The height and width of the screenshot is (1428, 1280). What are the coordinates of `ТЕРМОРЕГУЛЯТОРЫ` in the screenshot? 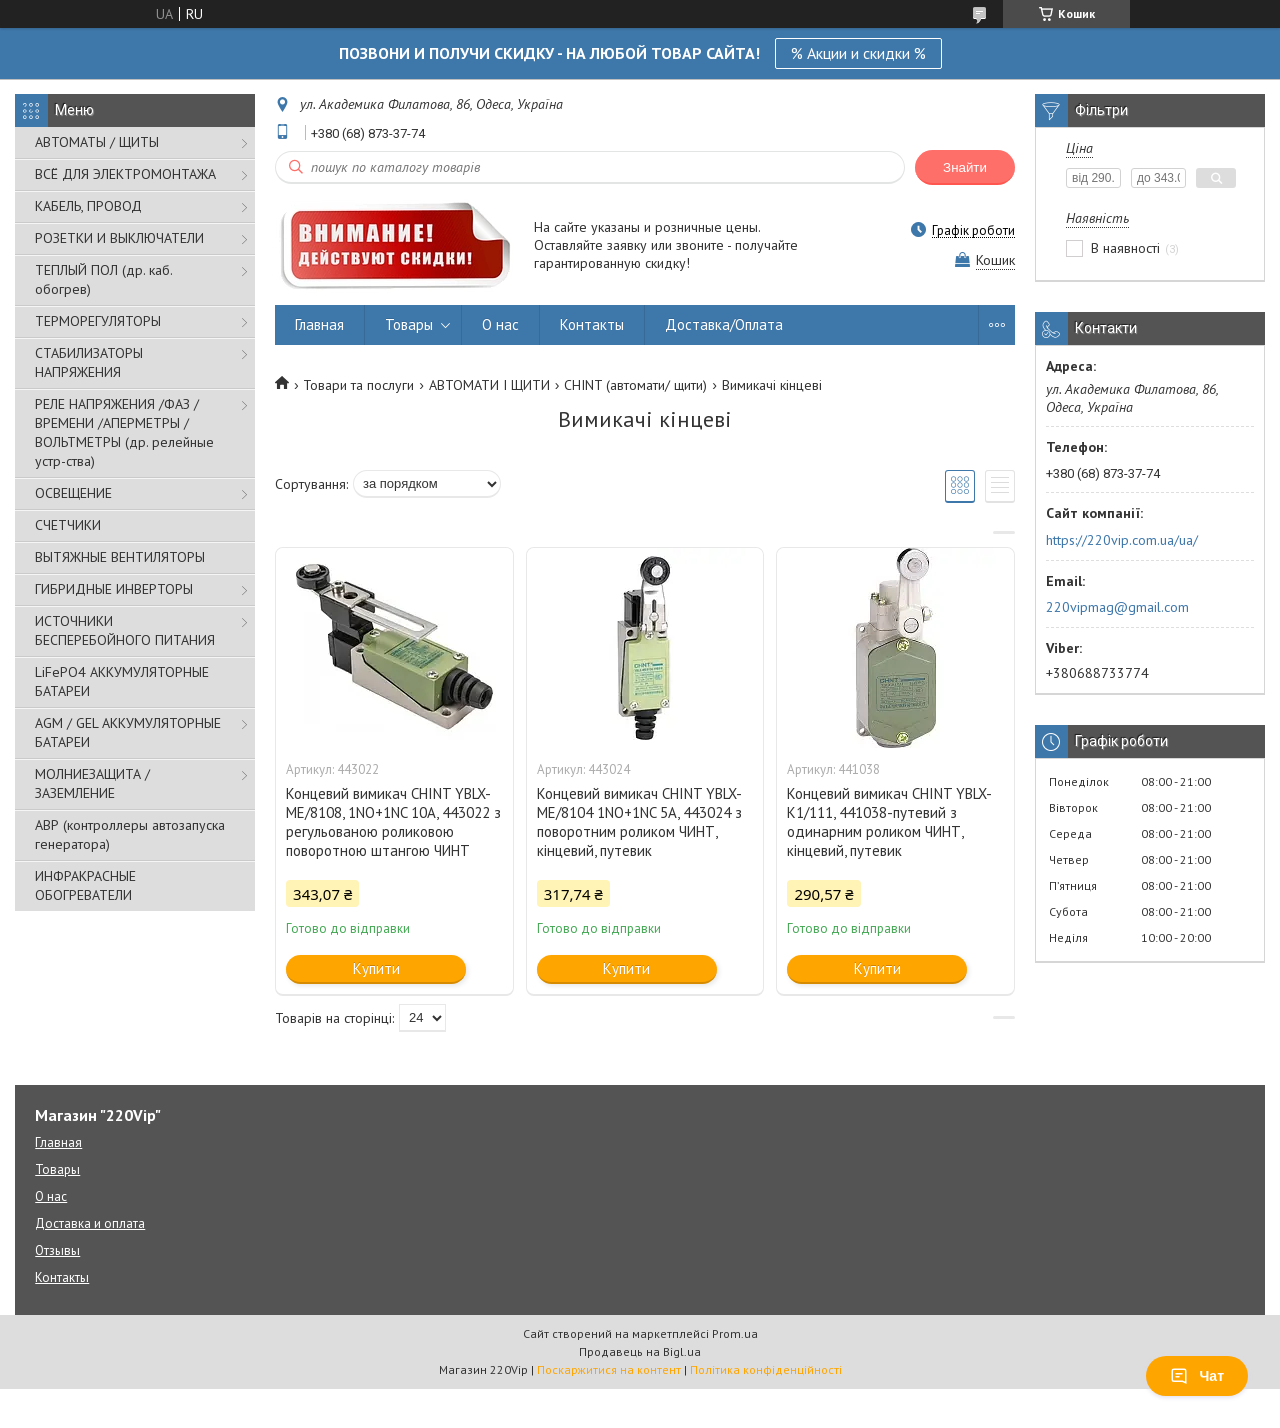 It's located at (98, 321).